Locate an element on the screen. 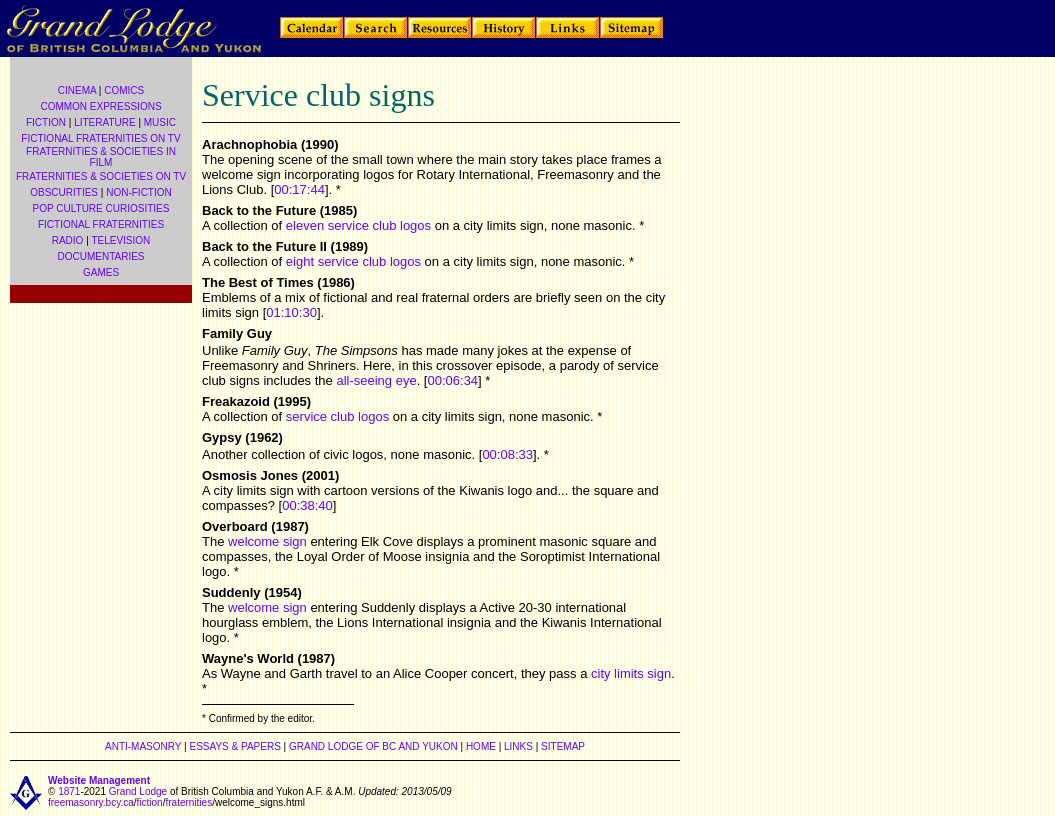 The height and width of the screenshot is (816, 1055). welcome sign is located at coordinates (267, 541).